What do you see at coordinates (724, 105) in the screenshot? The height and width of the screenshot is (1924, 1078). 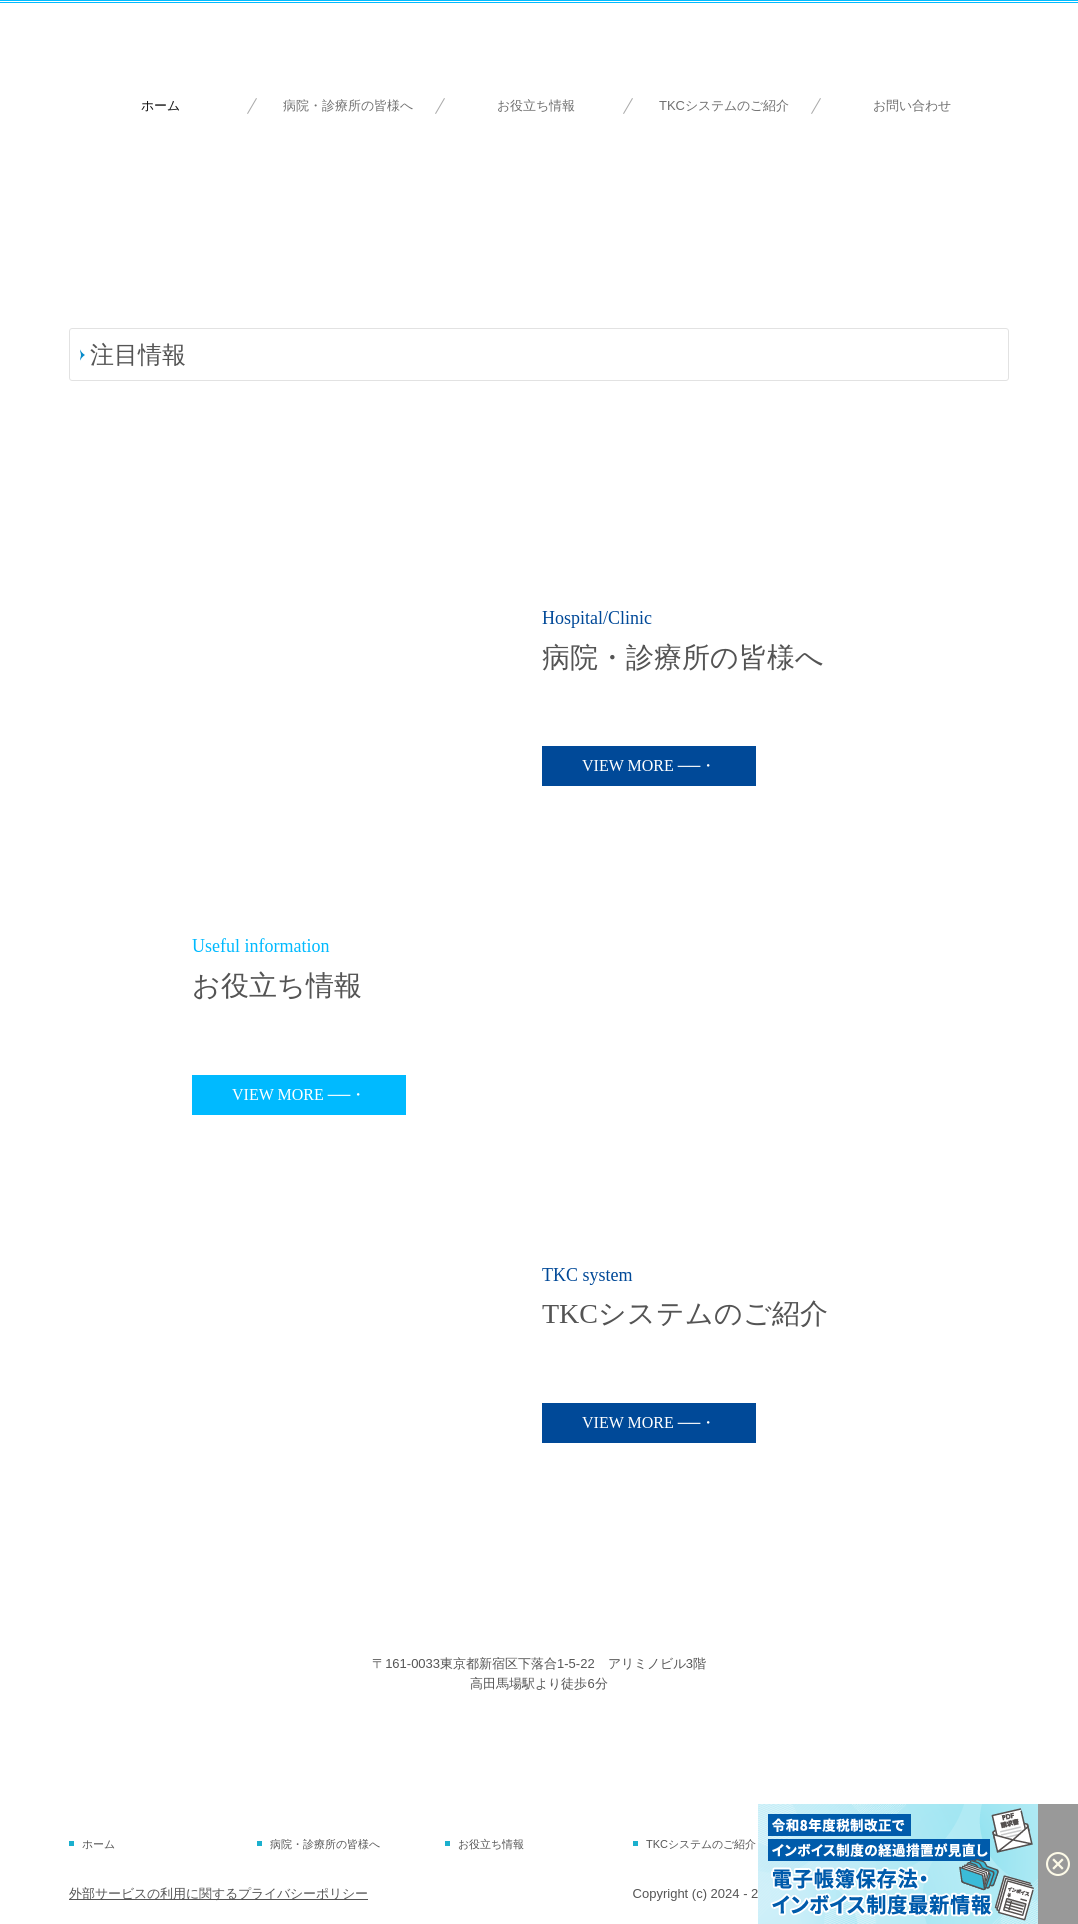 I see `TKCシステムのご紹介` at bounding box center [724, 105].